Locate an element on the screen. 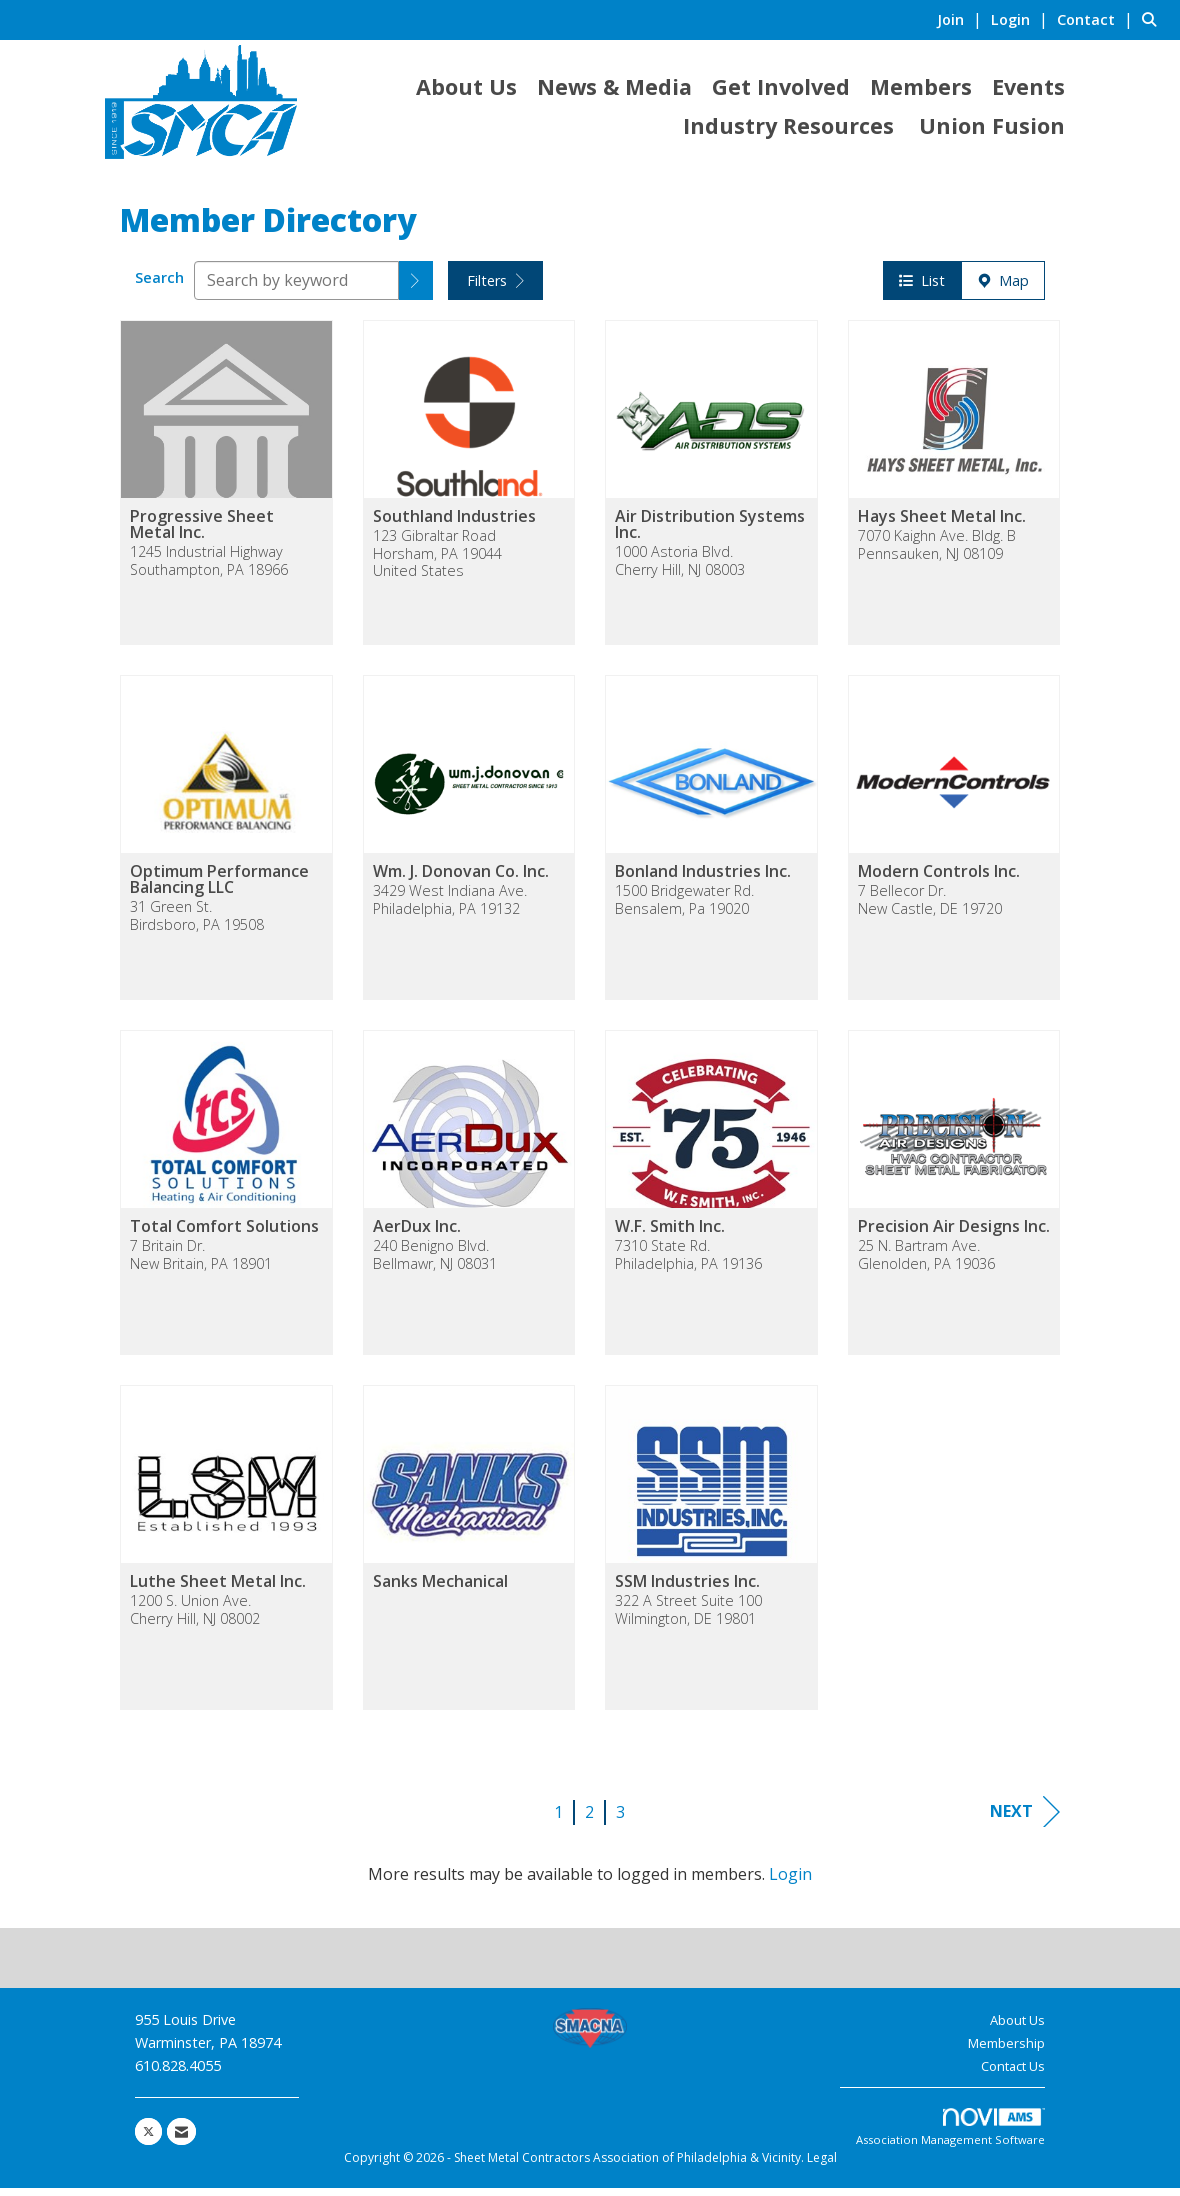 The image size is (1180, 2196). [Search Site] is located at coordinates (1153, 19).